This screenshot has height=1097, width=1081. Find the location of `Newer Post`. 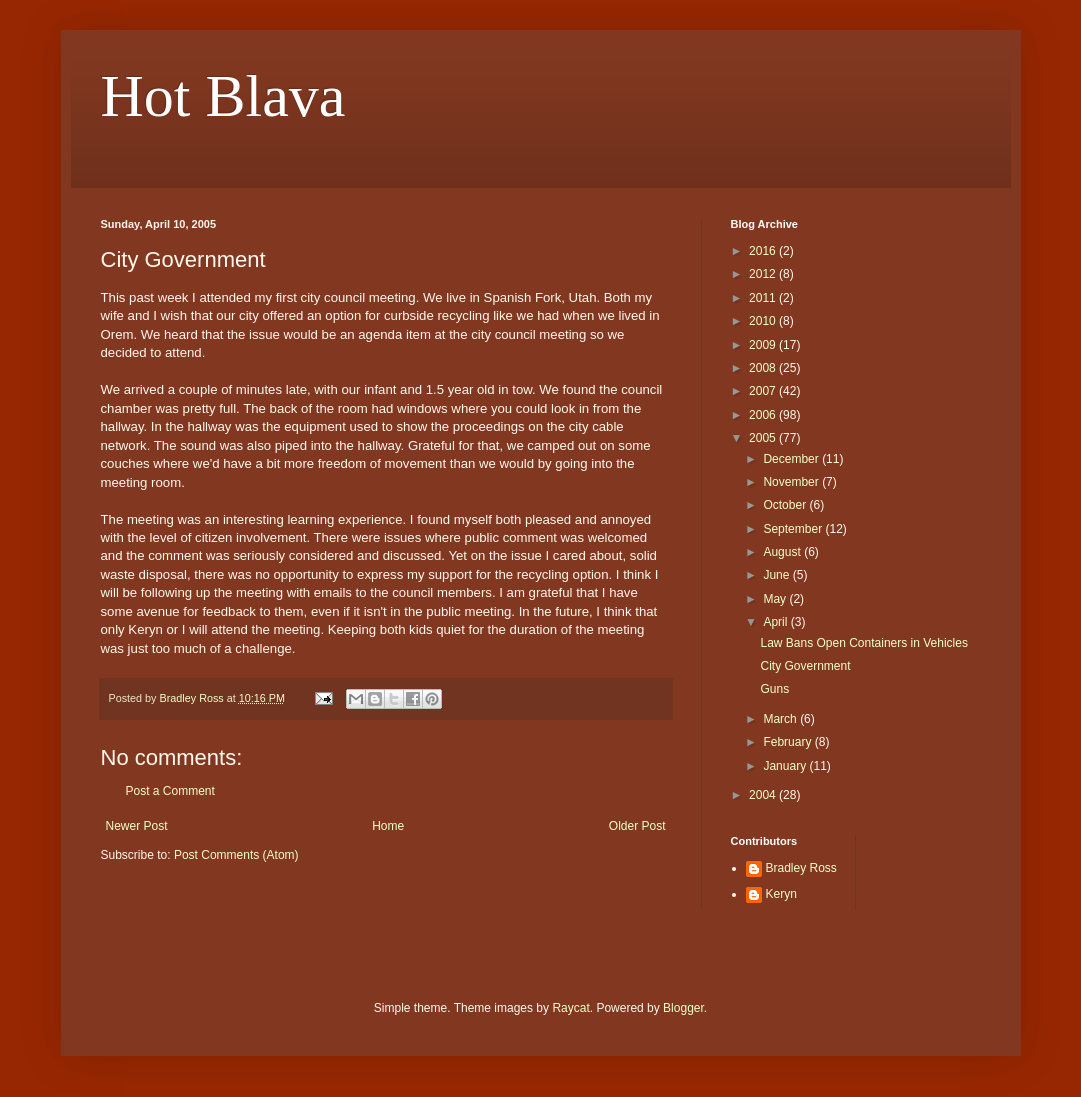

Newer Post is located at coordinates (137, 826).